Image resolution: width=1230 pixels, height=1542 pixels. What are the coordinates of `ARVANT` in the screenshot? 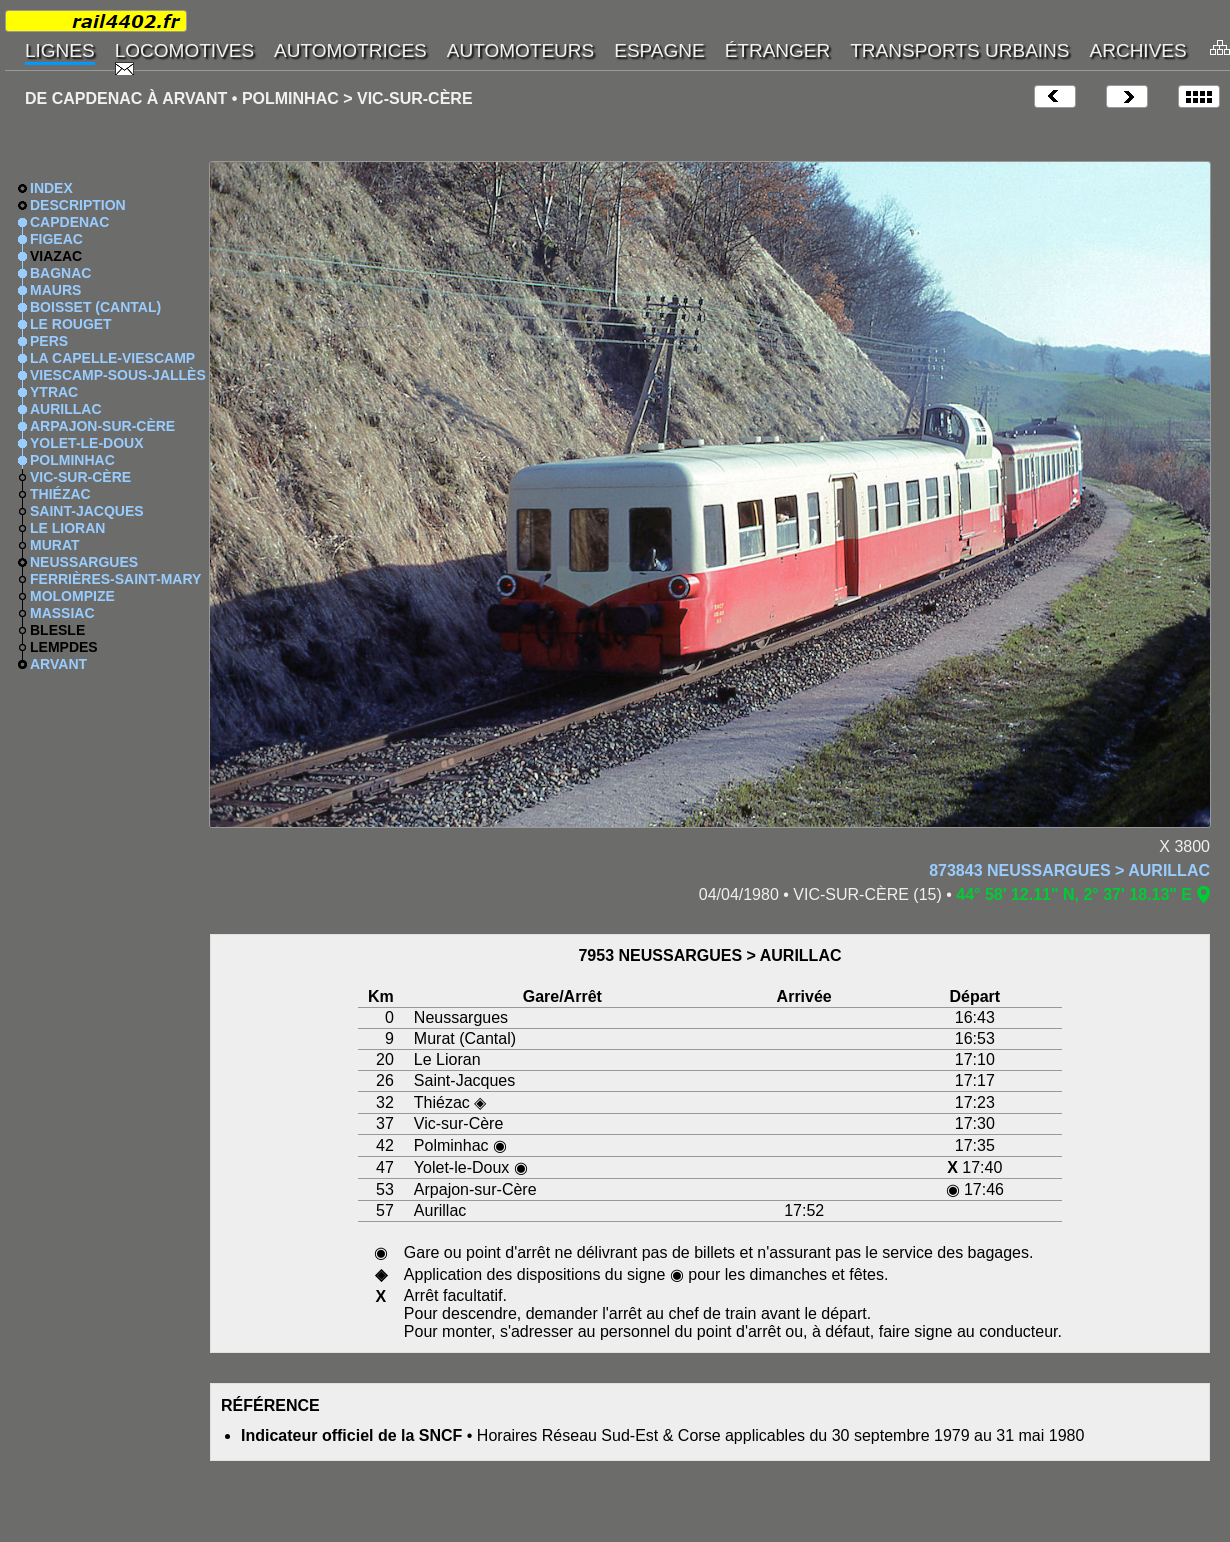 It's located at (58, 664).